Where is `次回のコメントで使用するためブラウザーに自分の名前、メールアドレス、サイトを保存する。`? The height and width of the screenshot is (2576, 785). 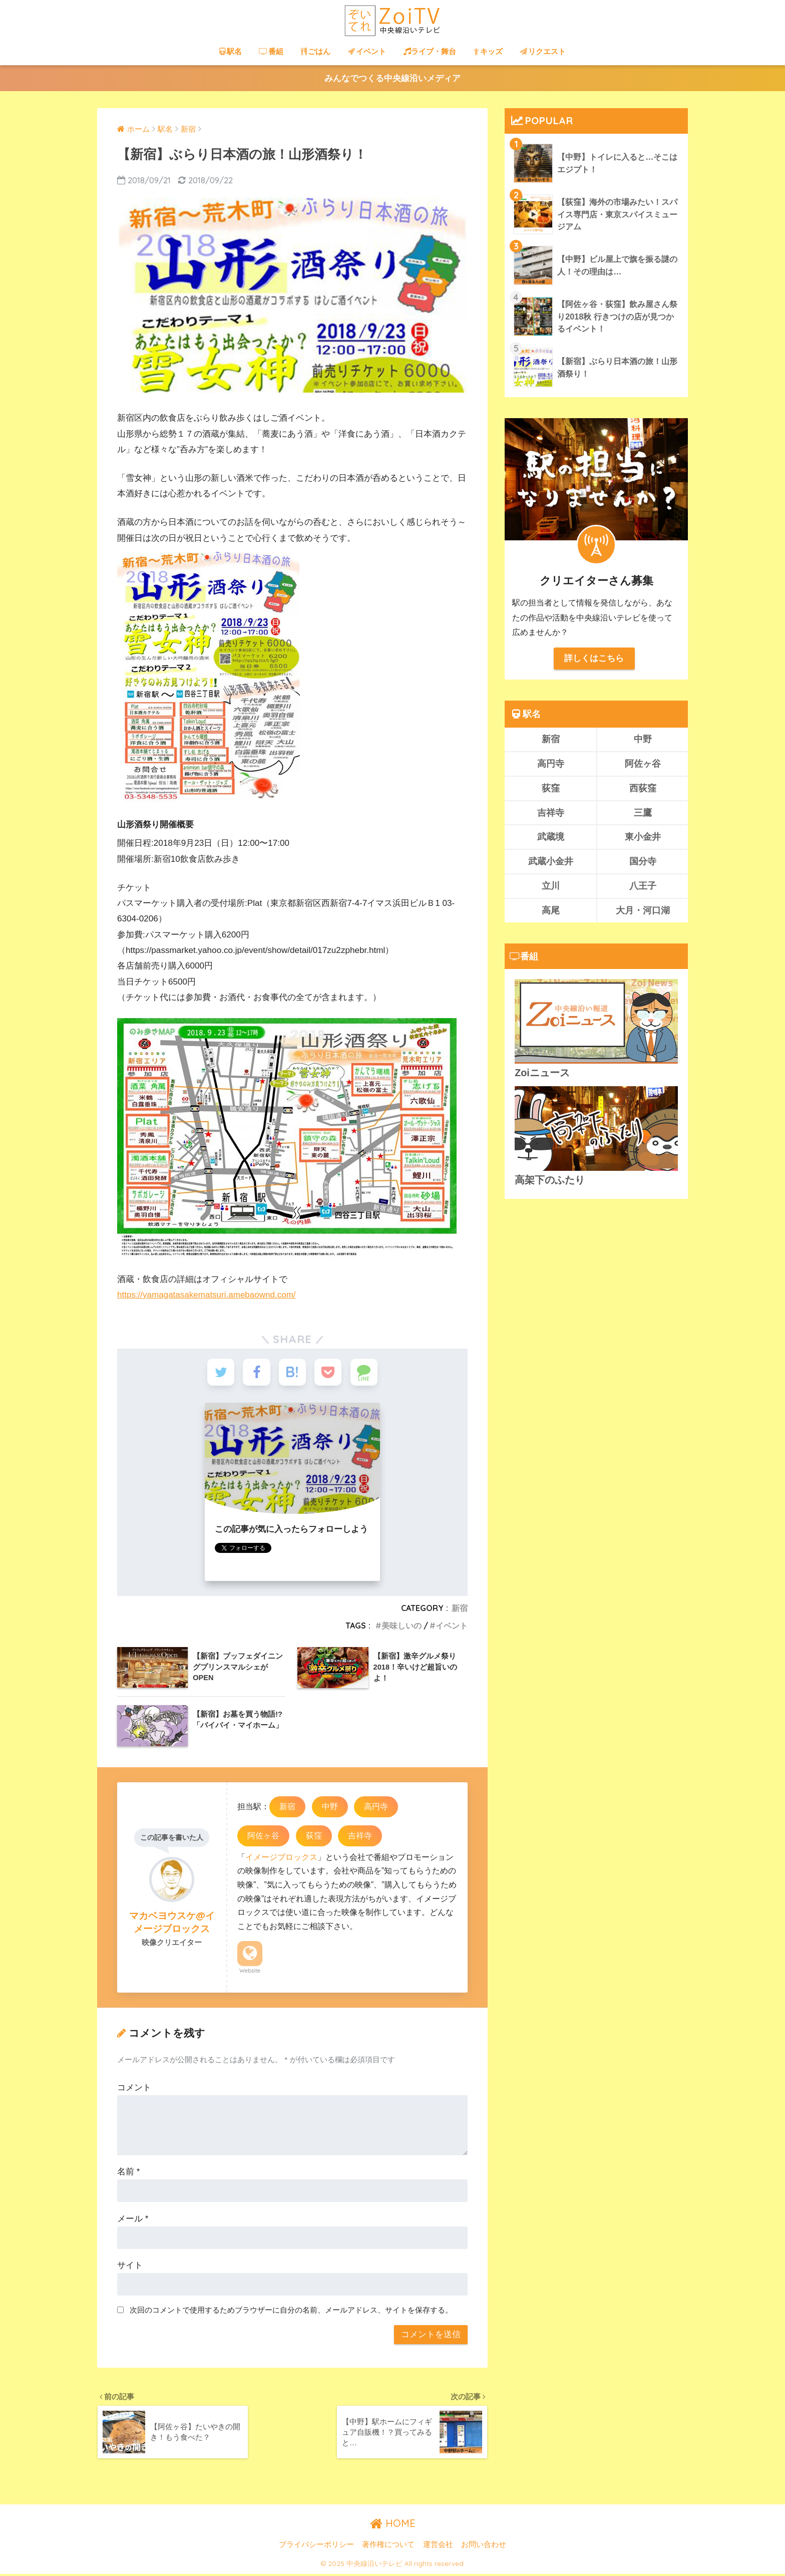
次回のコメントで使用するためブラウザーに自分の名前、メールアドレス、サイトを保存する。 is located at coordinates (291, 2311).